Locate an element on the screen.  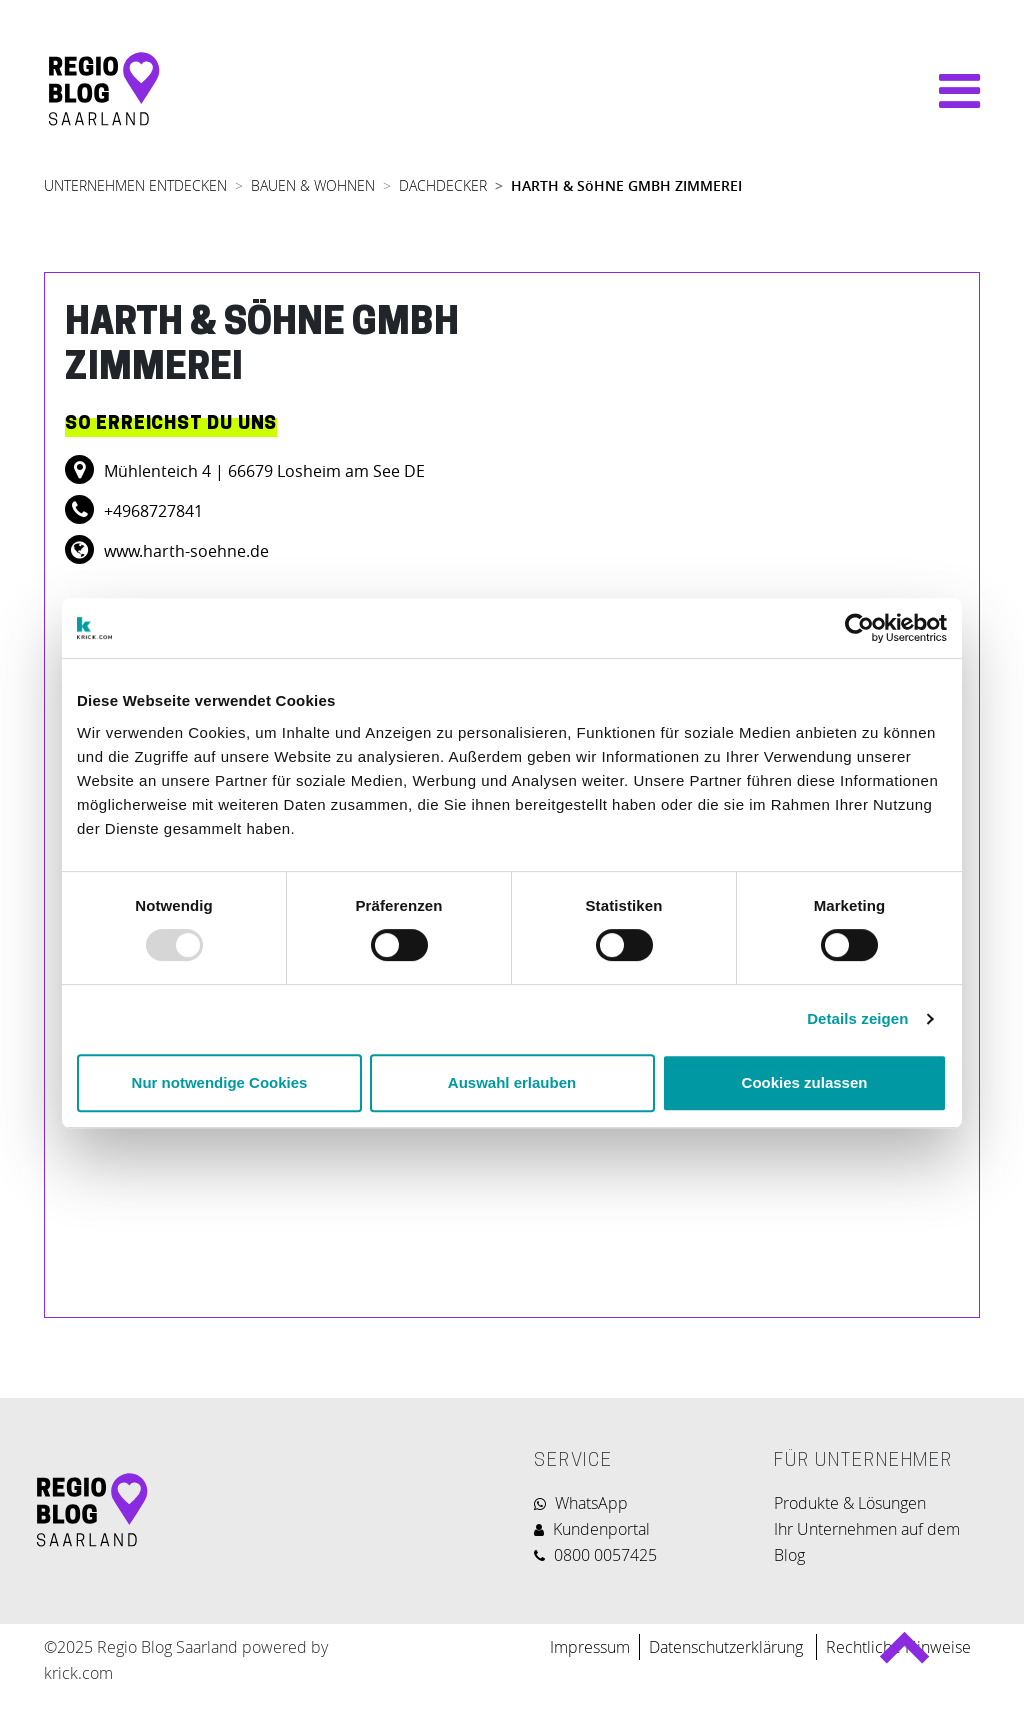
[Usercentrics Cookiebot - öffnet in einem neuen Fenster] is located at coordinates (859, 628).